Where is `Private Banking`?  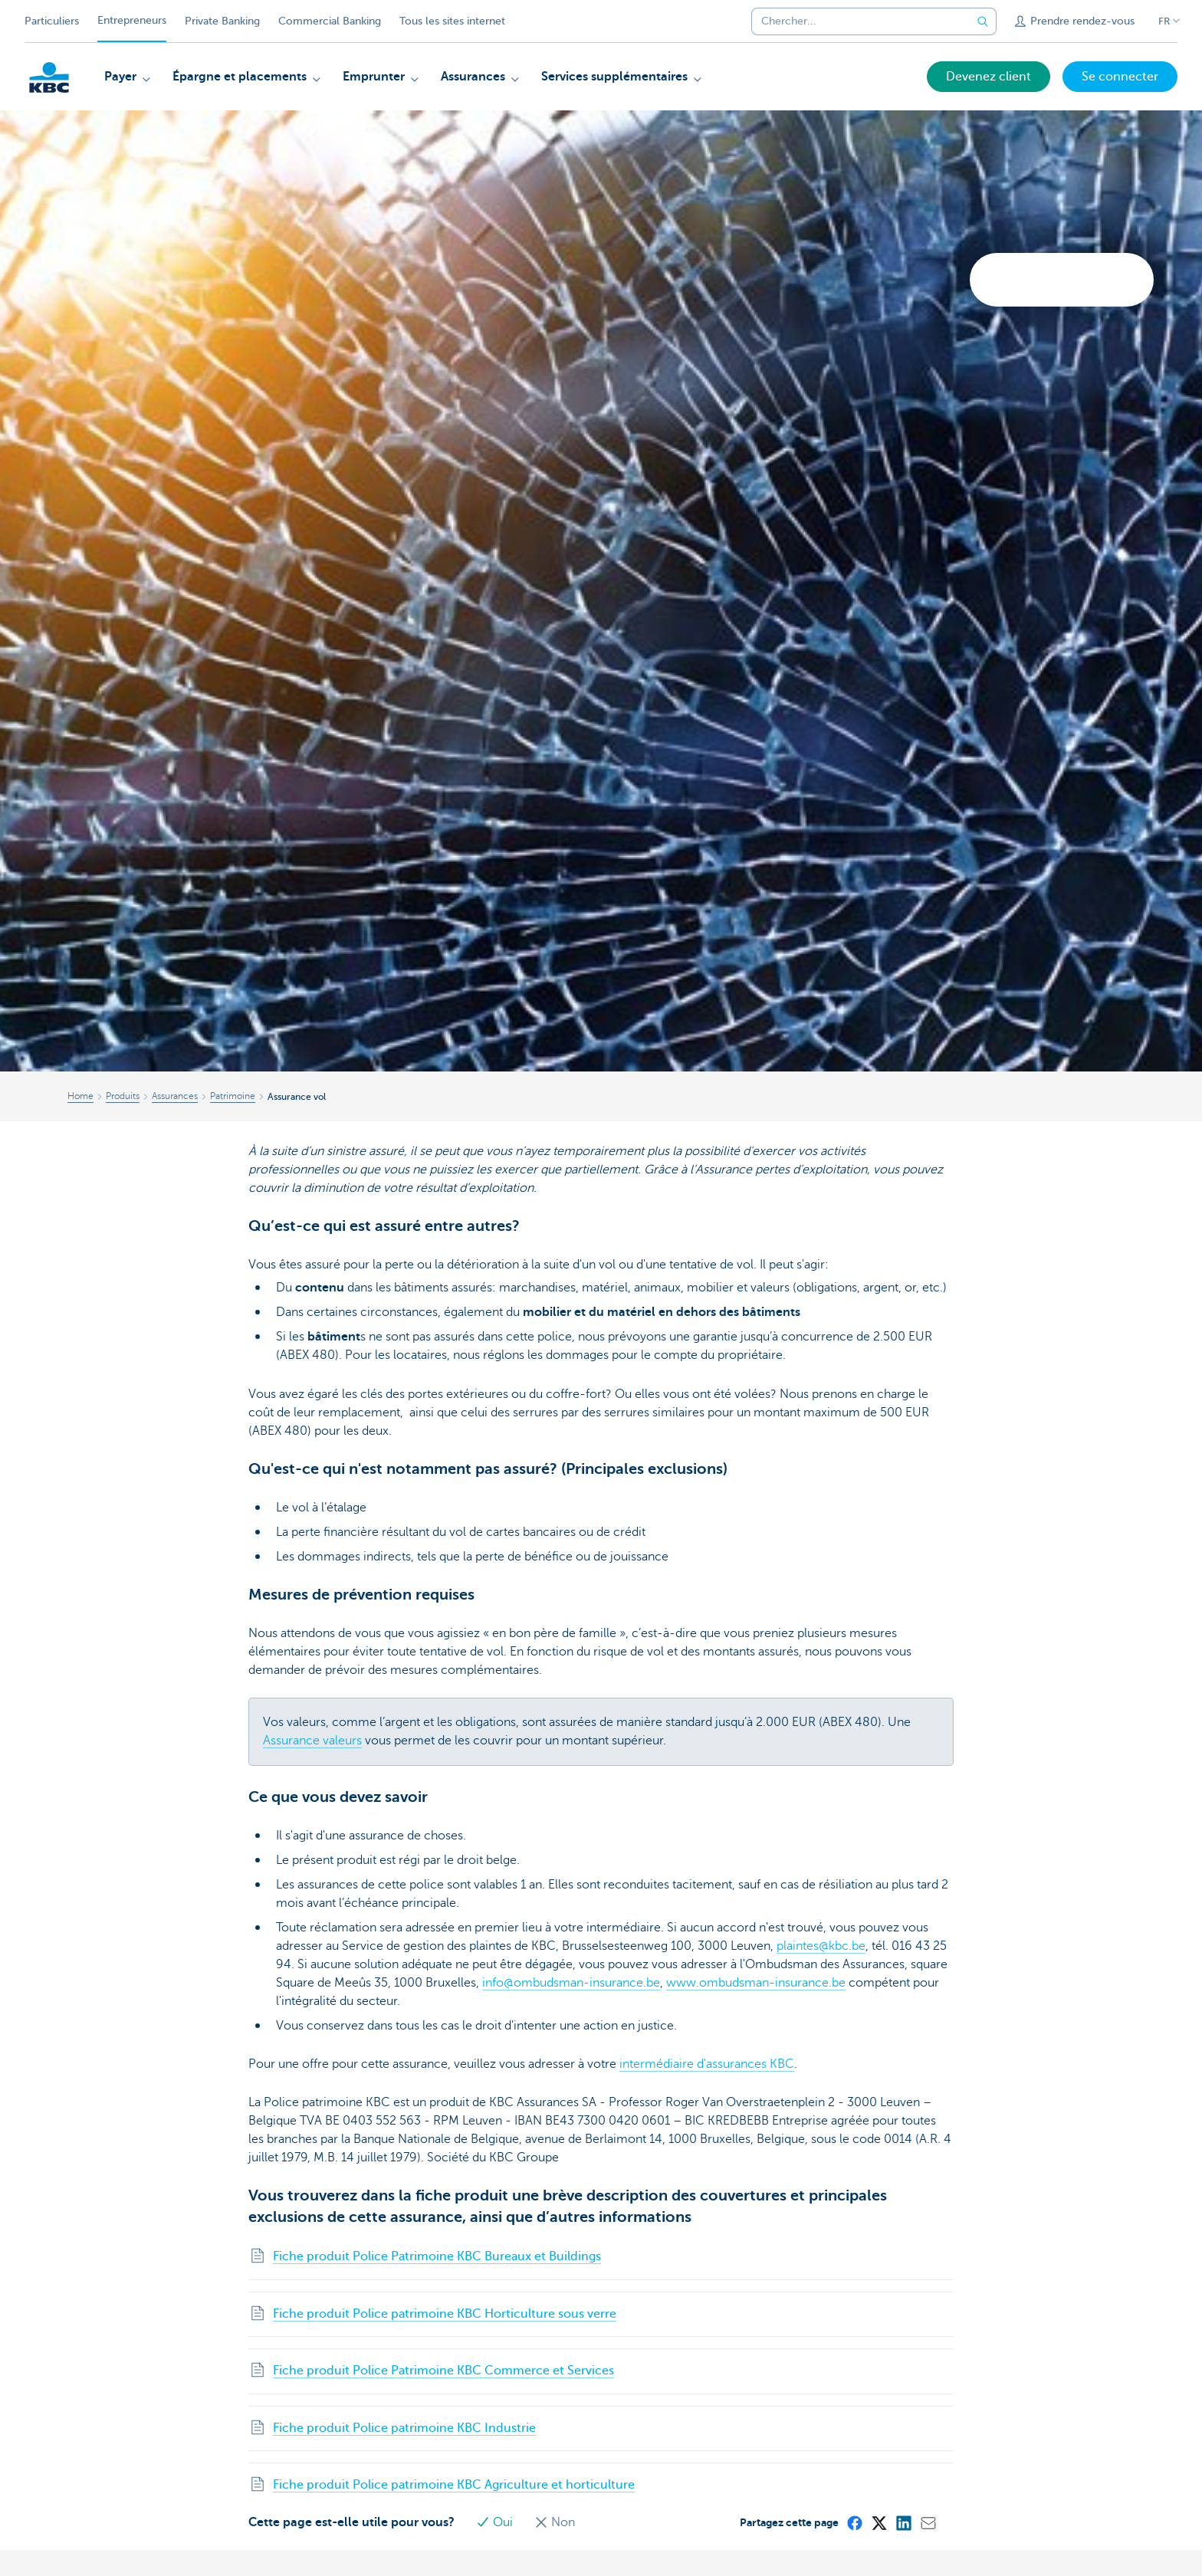
Private Banking is located at coordinates (222, 21).